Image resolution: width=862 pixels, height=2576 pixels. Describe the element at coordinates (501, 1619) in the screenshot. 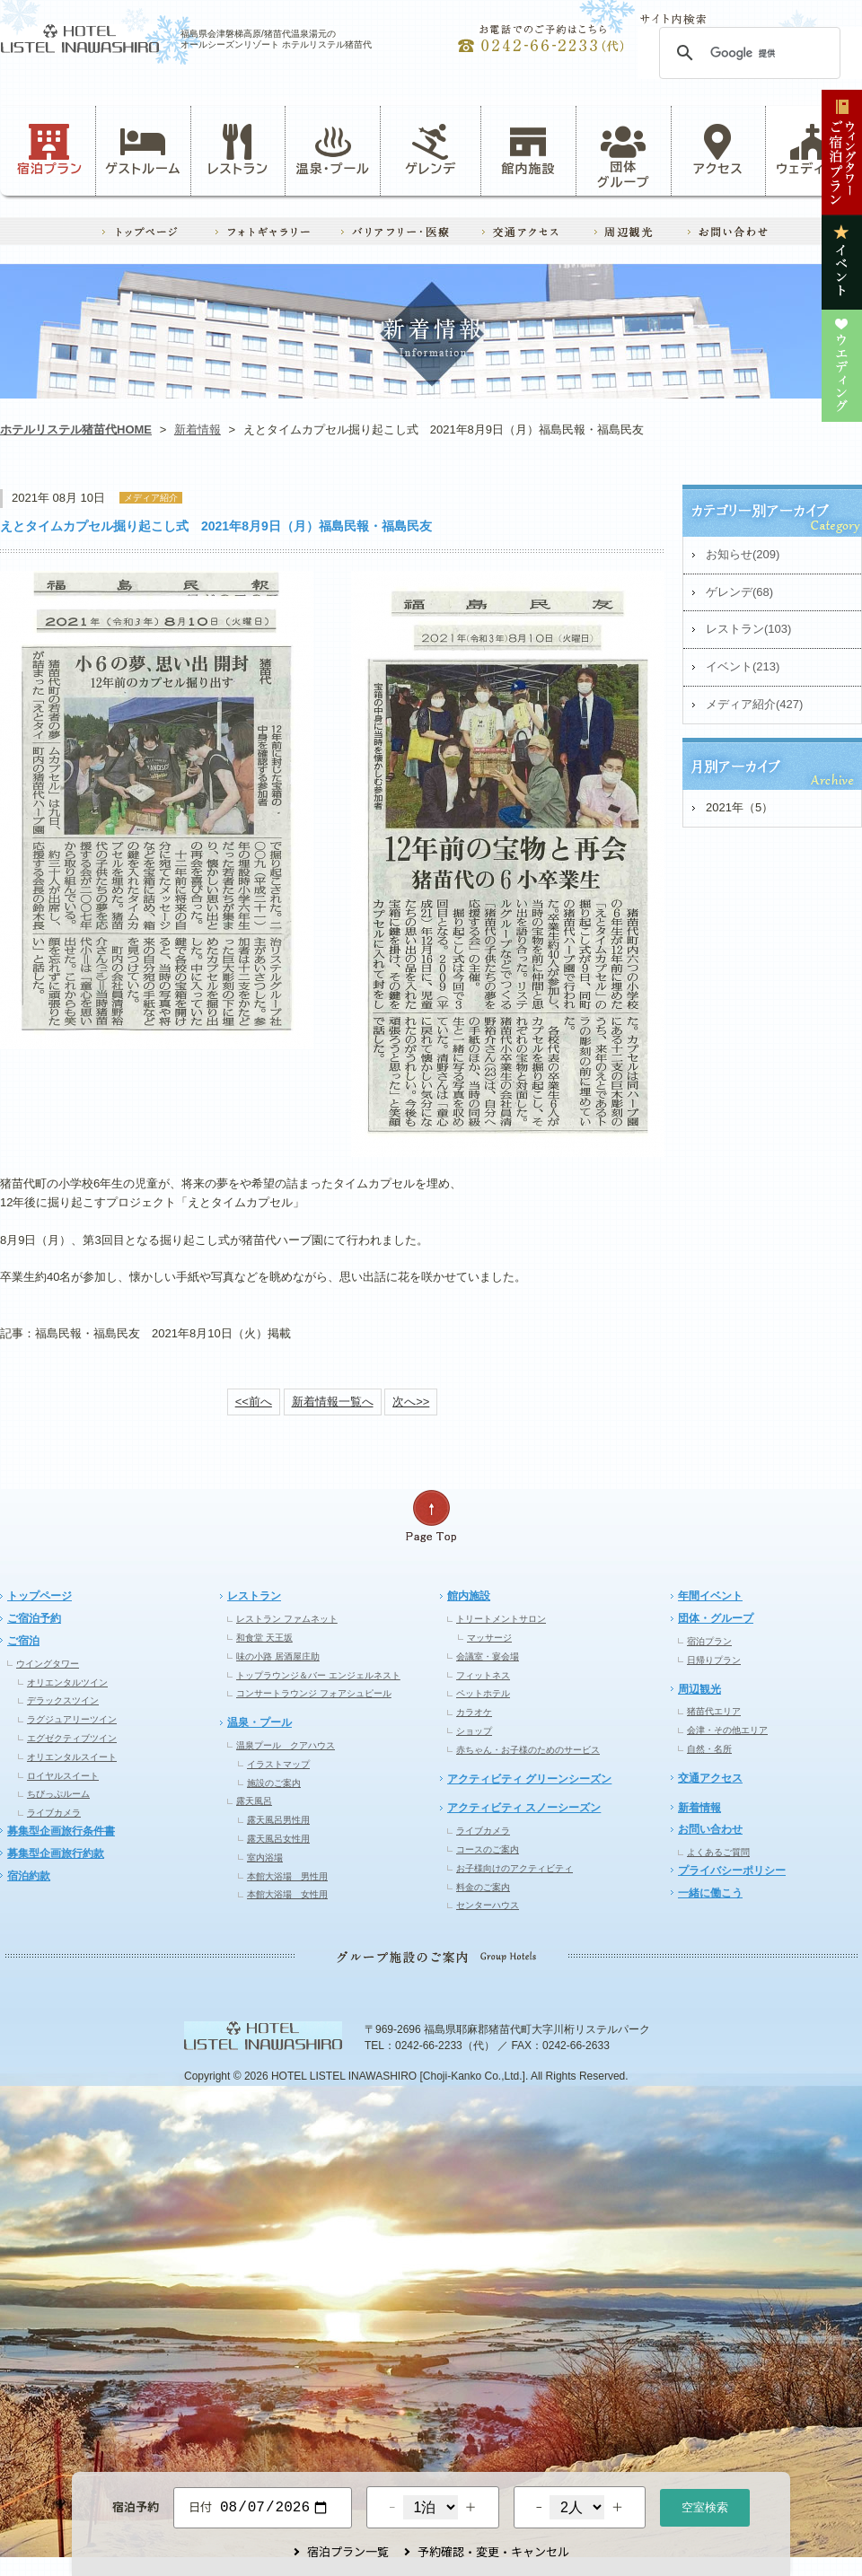

I see `トリートメントサロン` at that location.